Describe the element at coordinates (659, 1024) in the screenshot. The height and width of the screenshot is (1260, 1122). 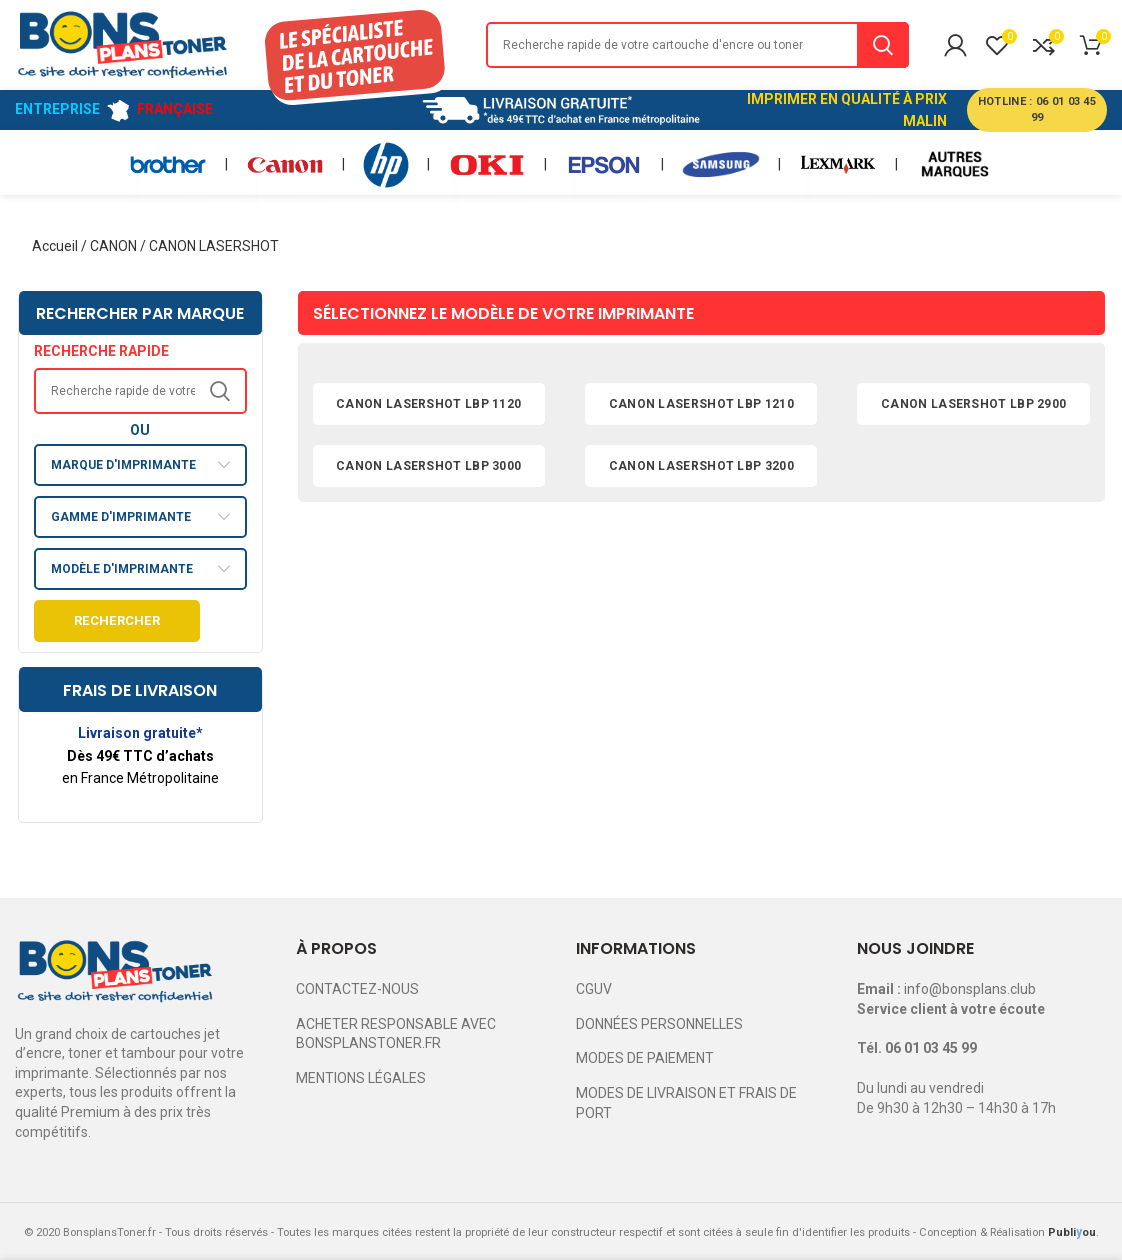
I see `DONNÉES PERSONNELLES` at that location.